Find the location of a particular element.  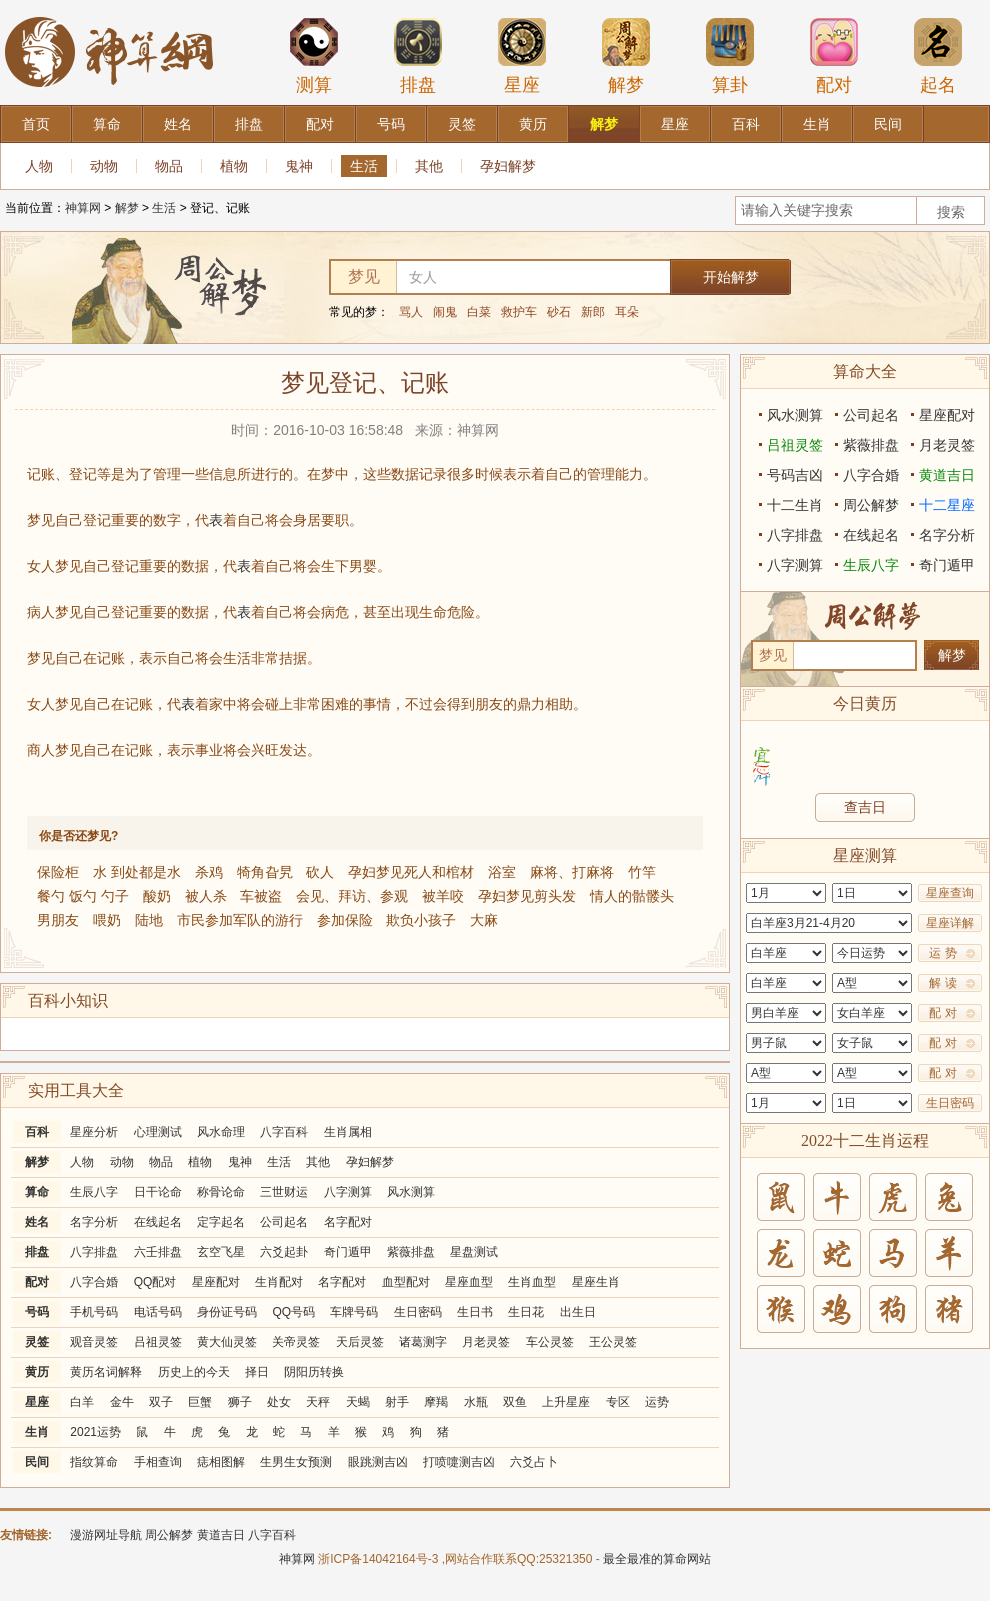

电话号码 is located at coordinates (158, 1312).